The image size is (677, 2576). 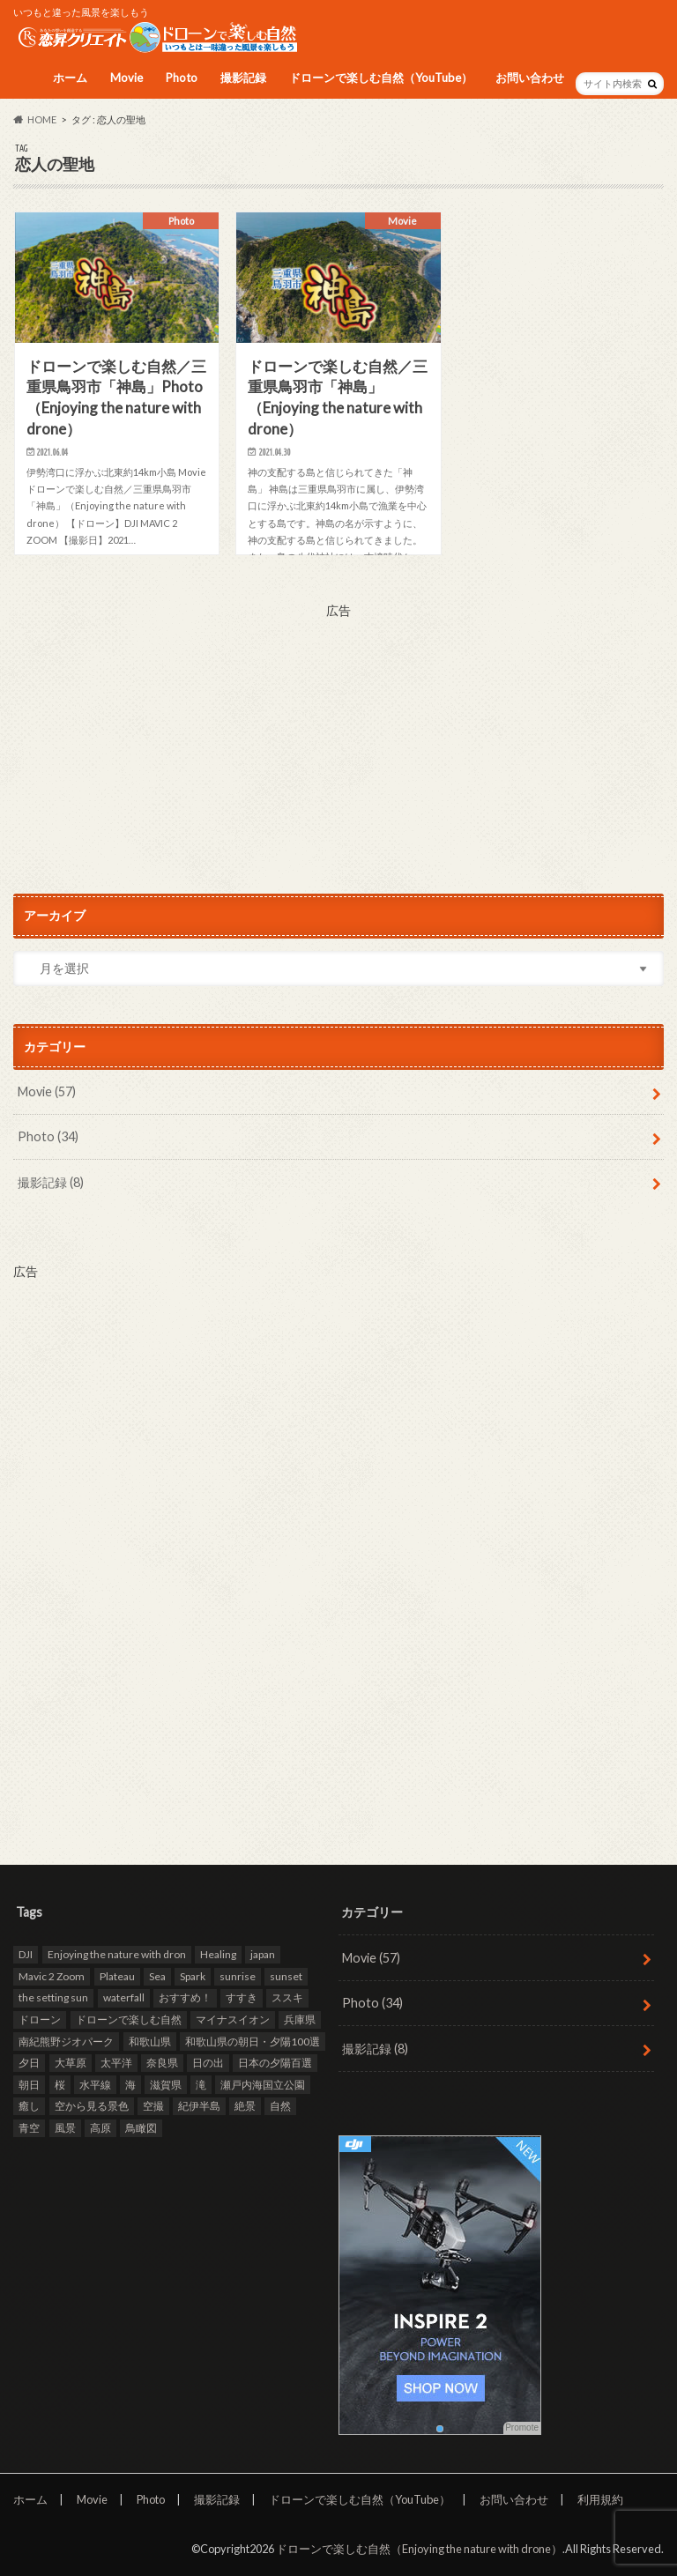 I want to click on Plateau [Plateau (7個の項目)], so click(x=117, y=1976).